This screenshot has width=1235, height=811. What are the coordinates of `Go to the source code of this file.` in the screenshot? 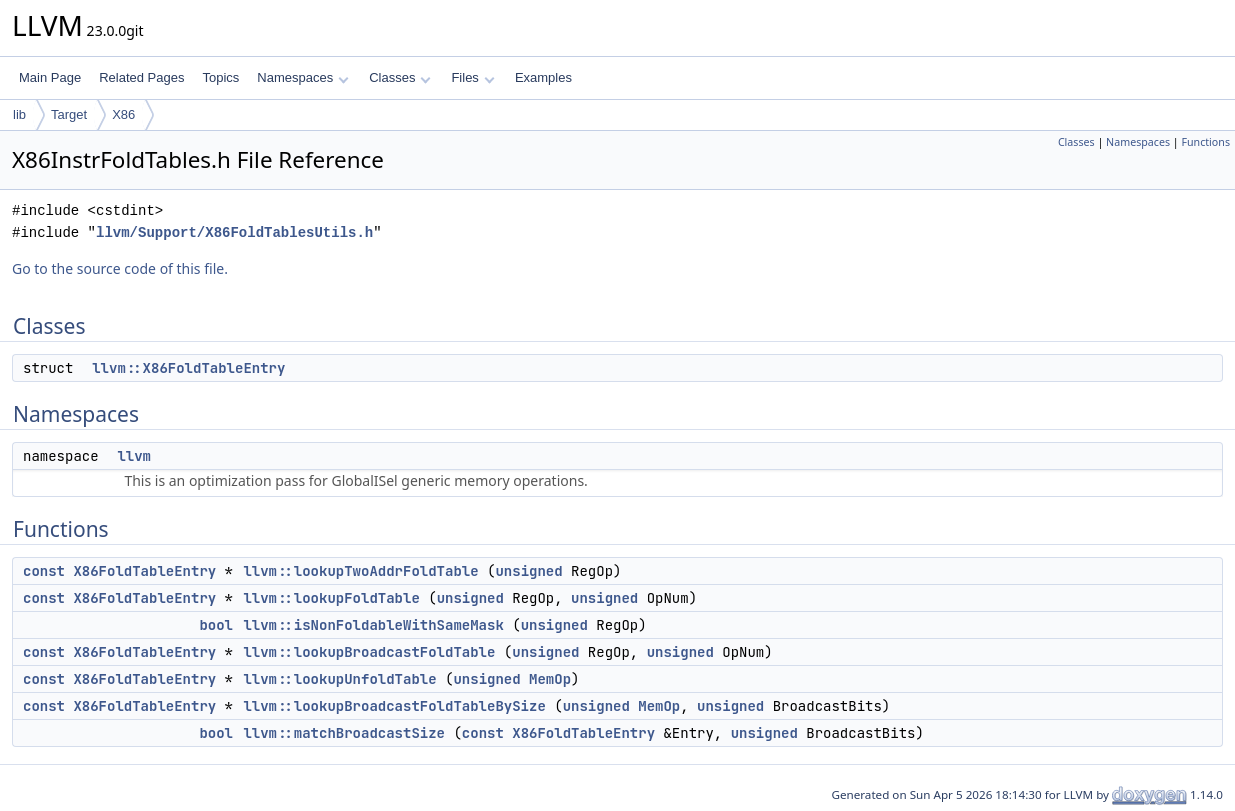 It's located at (120, 268).